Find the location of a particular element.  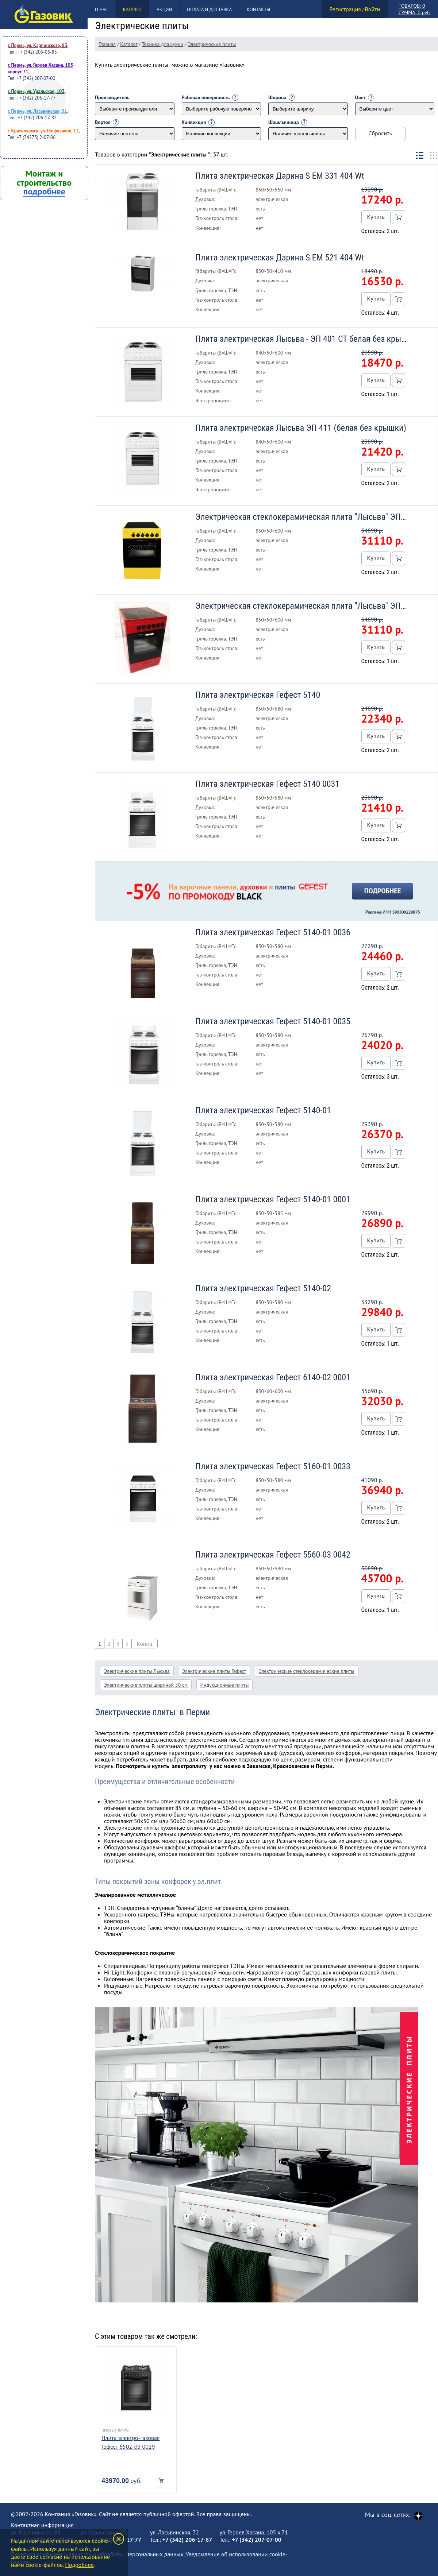

Индукционные плиты is located at coordinates (224, 1685).